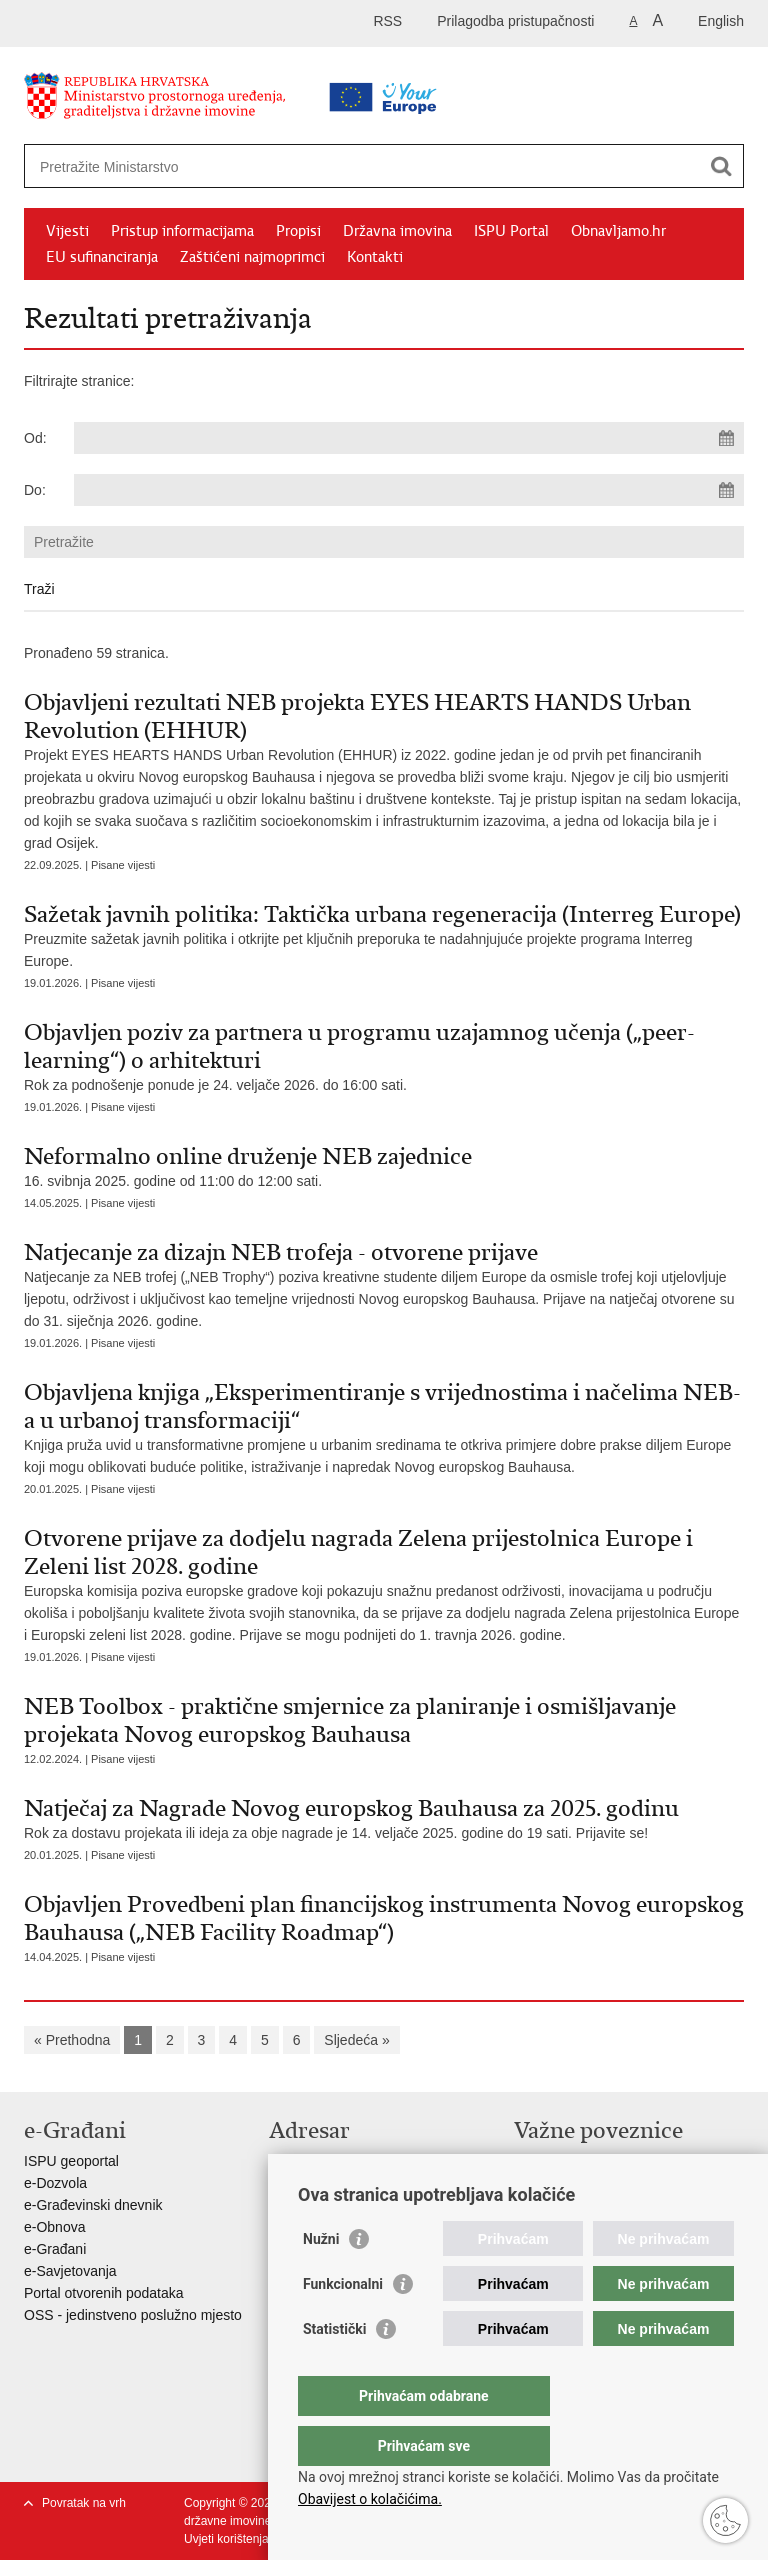  What do you see at coordinates (71, 2161) in the screenshot?
I see `ISPU geoportal` at bounding box center [71, 2161].